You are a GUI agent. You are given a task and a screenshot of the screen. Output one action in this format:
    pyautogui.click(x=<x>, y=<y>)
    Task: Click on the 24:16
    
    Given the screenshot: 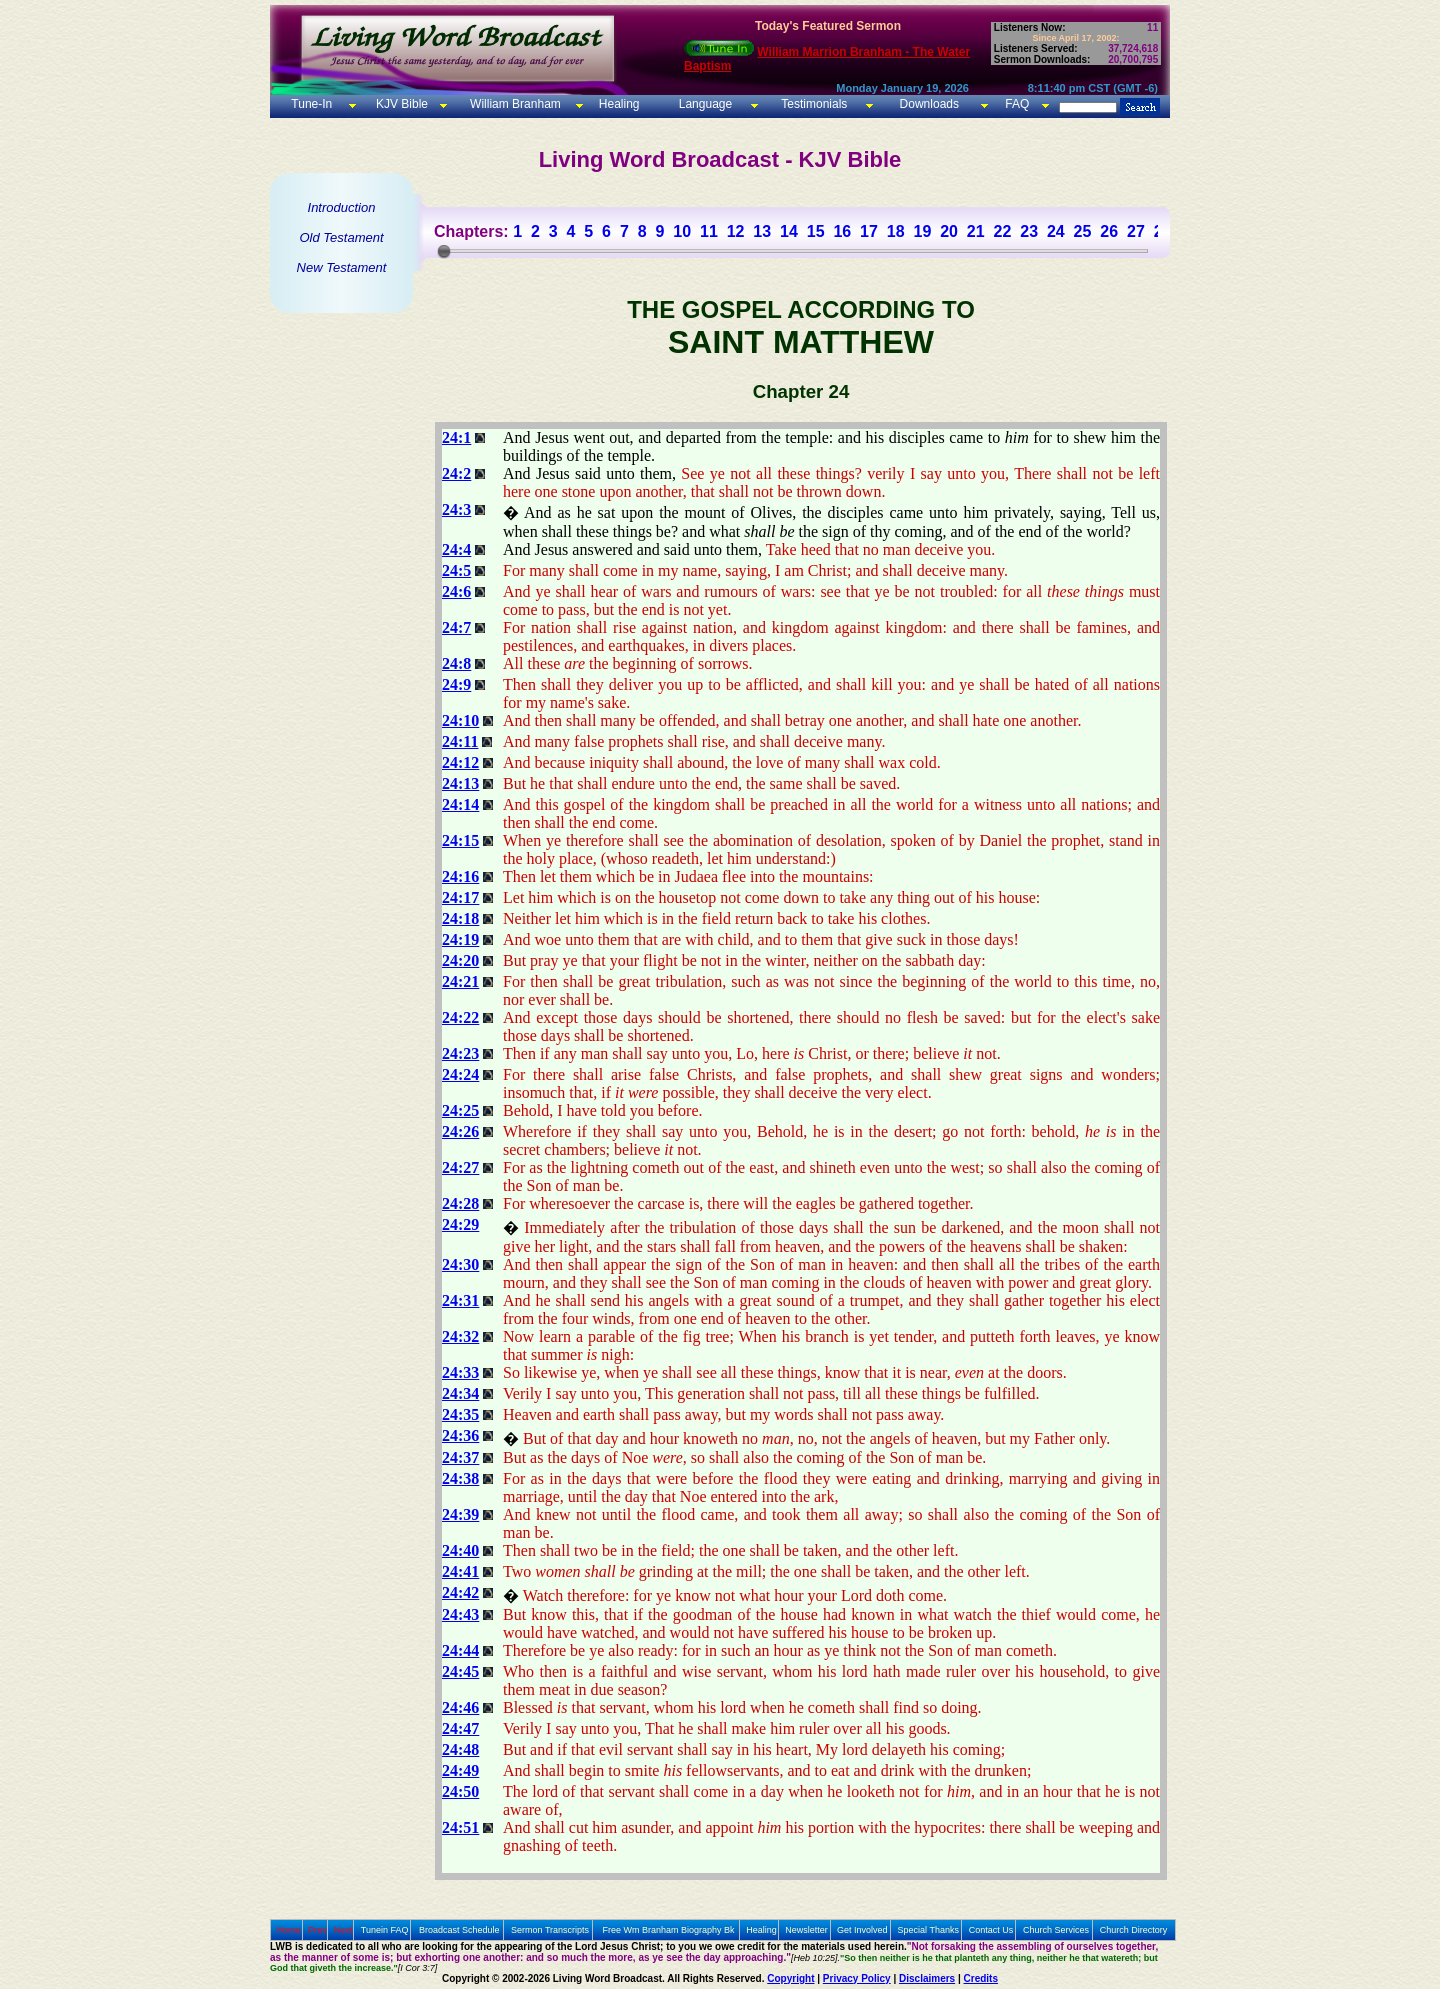 What is the action you would take?
    pyautogui.click(x=460, y=876)
    